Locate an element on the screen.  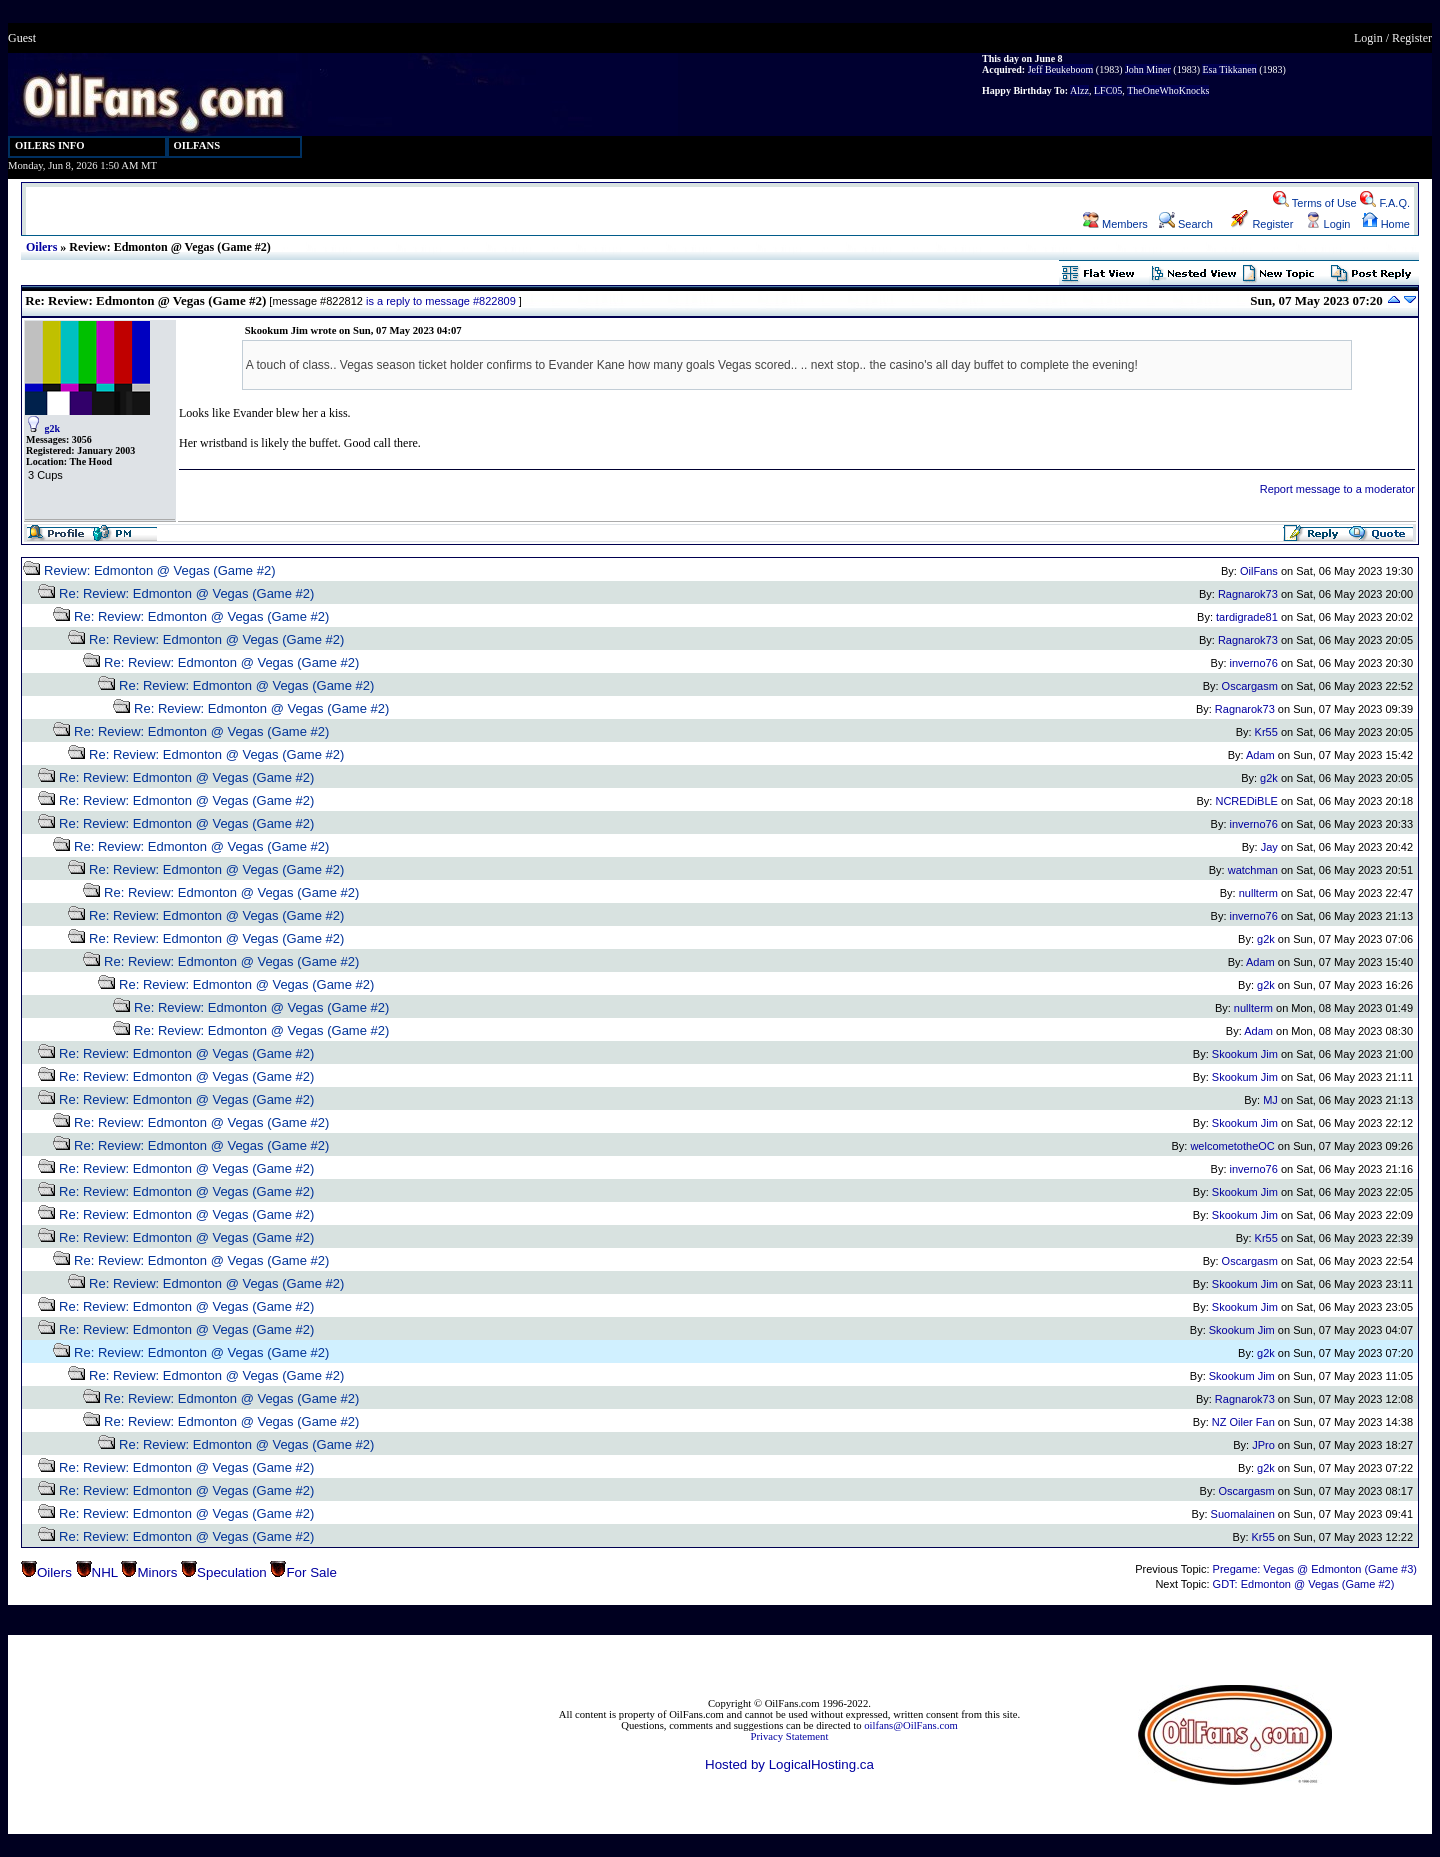
tardigrade81 is located at coordinates (1247, 617).